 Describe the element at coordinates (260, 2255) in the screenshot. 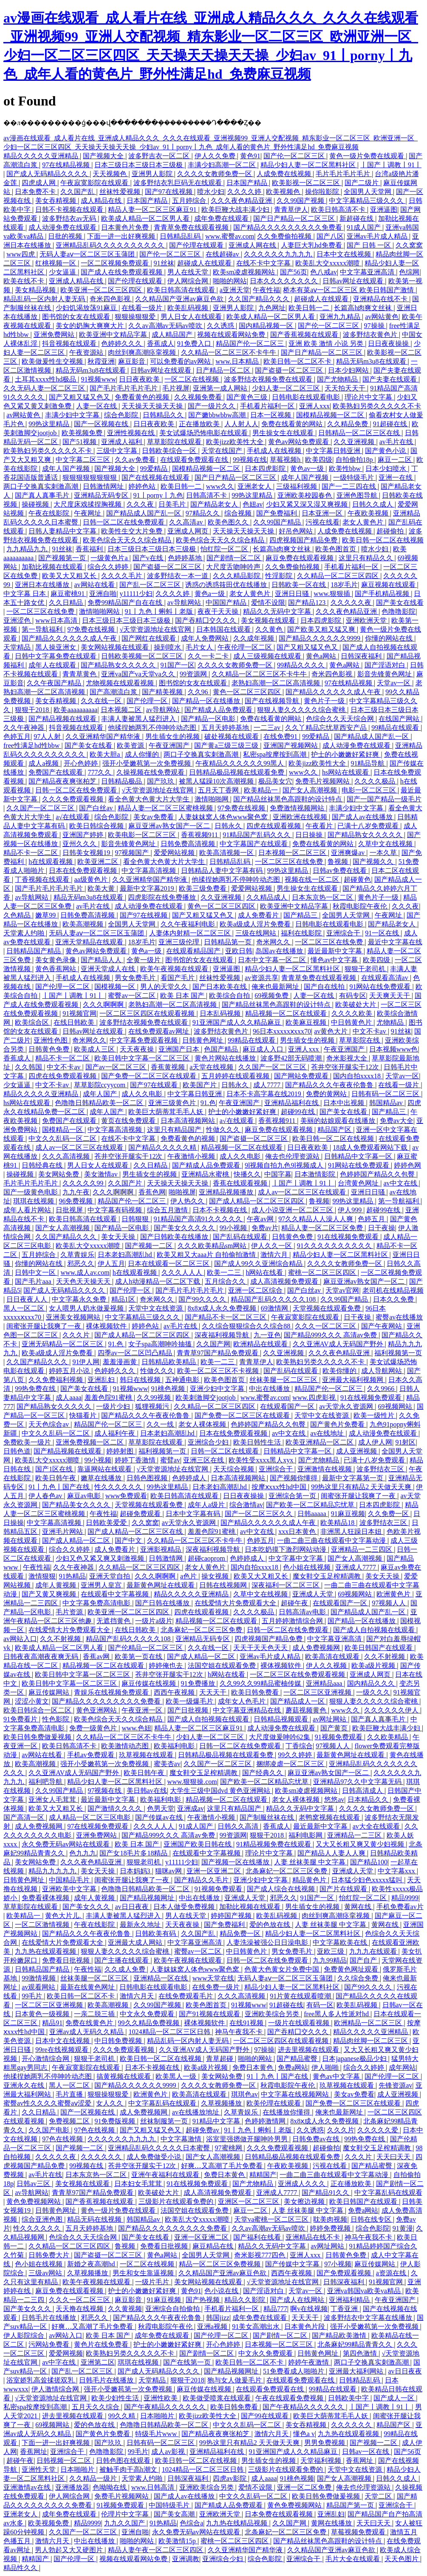

I see `奇米影视777四色` at that location.